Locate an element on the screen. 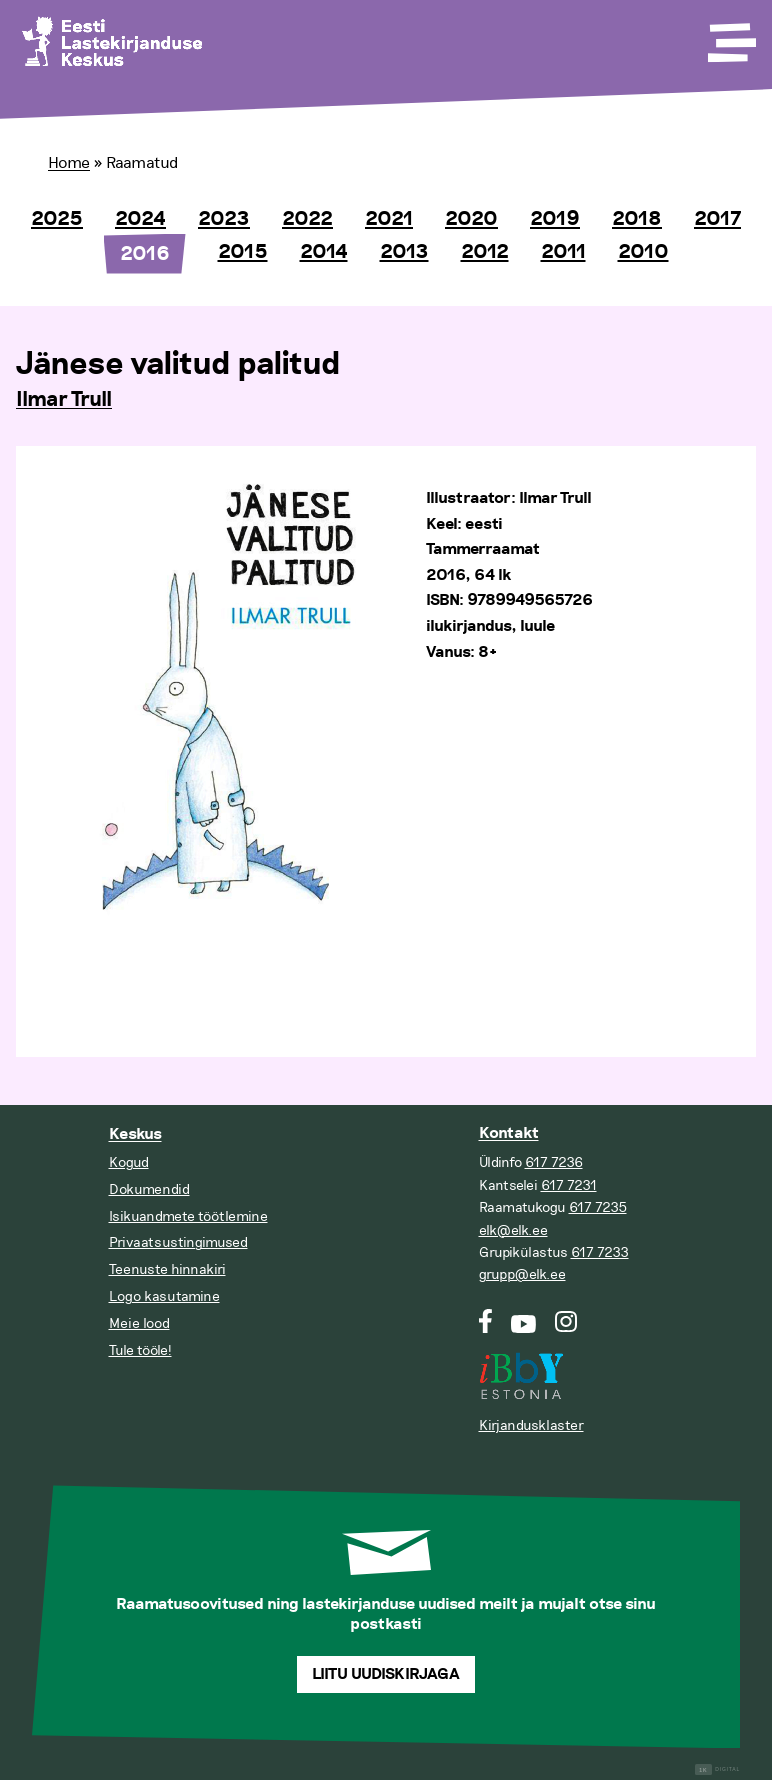  2022 is located at coordinates (307, 219).